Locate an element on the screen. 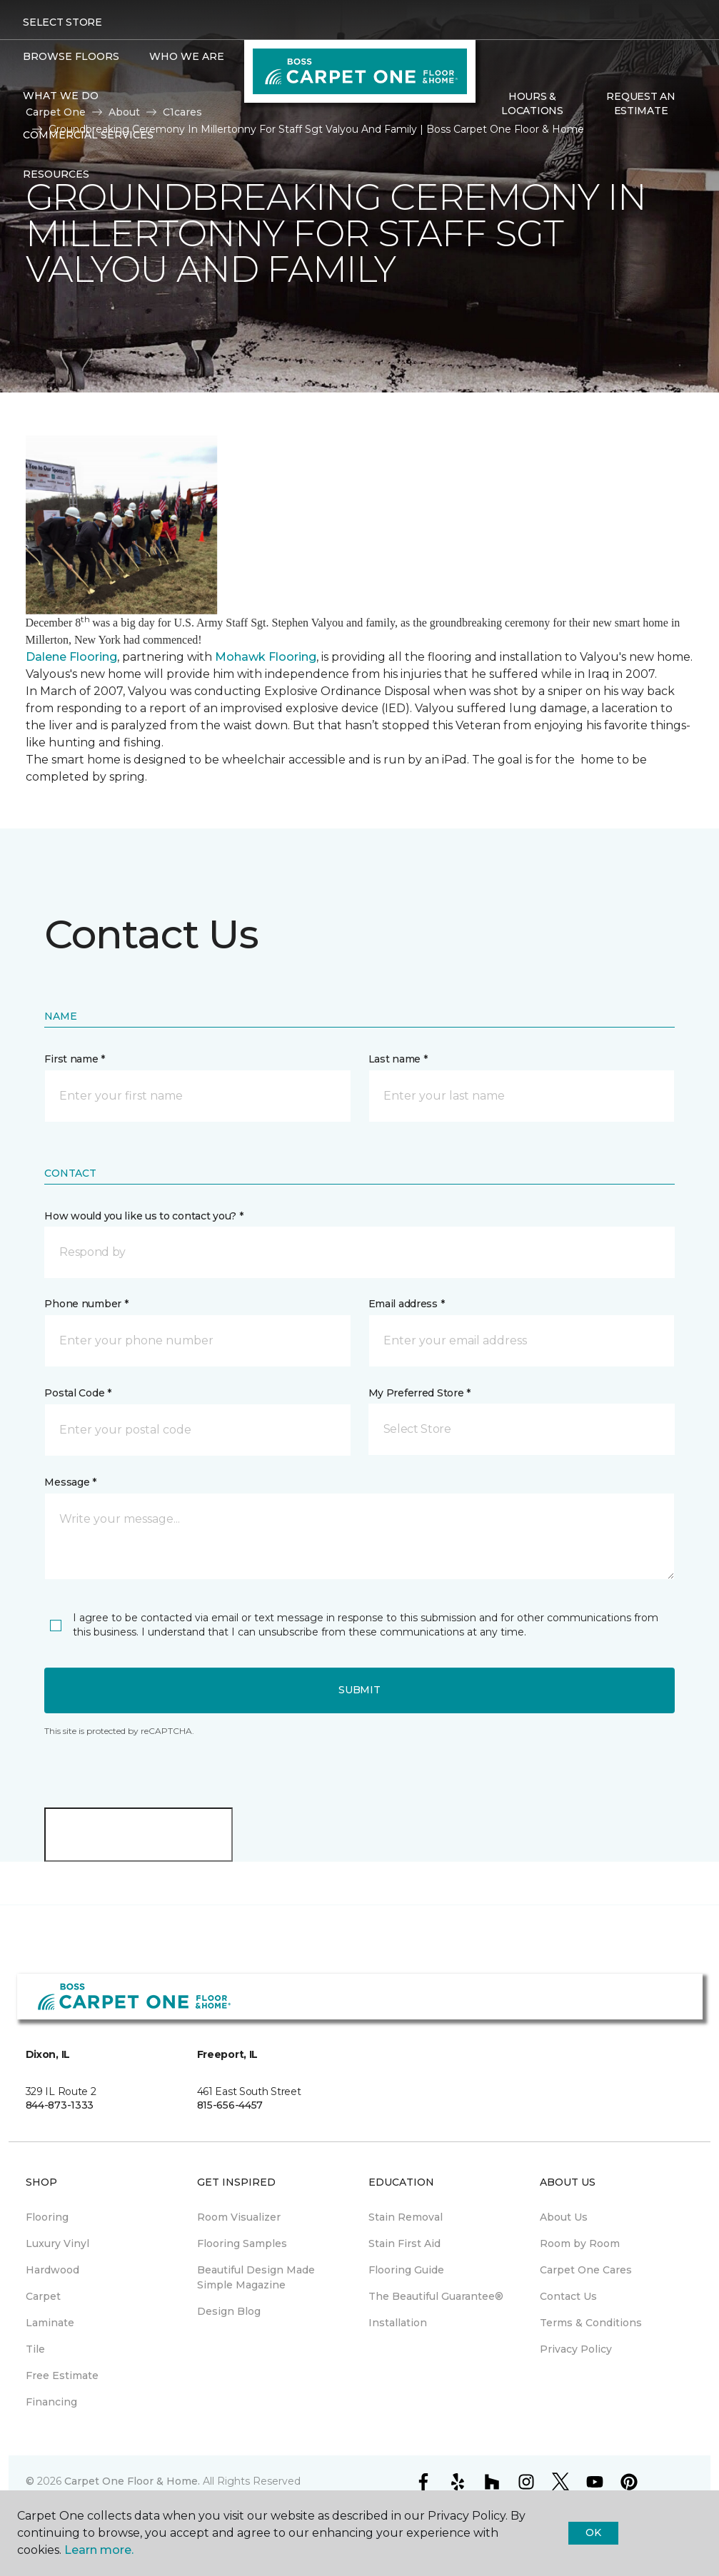 Image resolution: width=719 pixels, height=2576 pixels. Phone number * is located at coordinates (86, 1304).